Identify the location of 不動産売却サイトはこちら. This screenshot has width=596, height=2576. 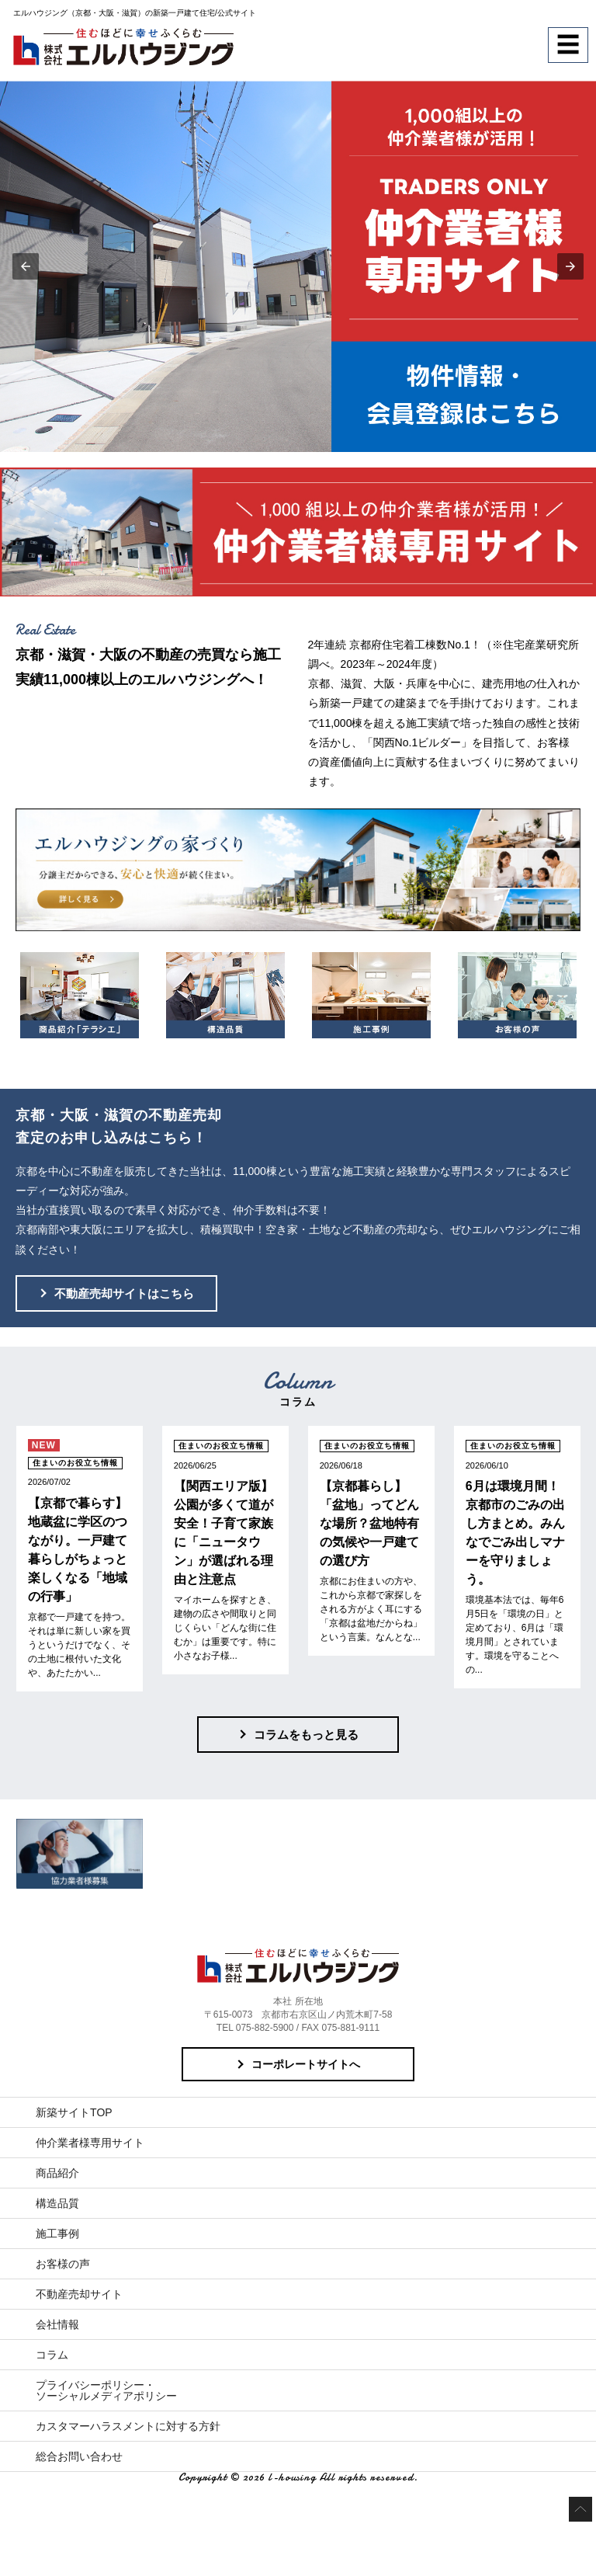
(124, 1293).